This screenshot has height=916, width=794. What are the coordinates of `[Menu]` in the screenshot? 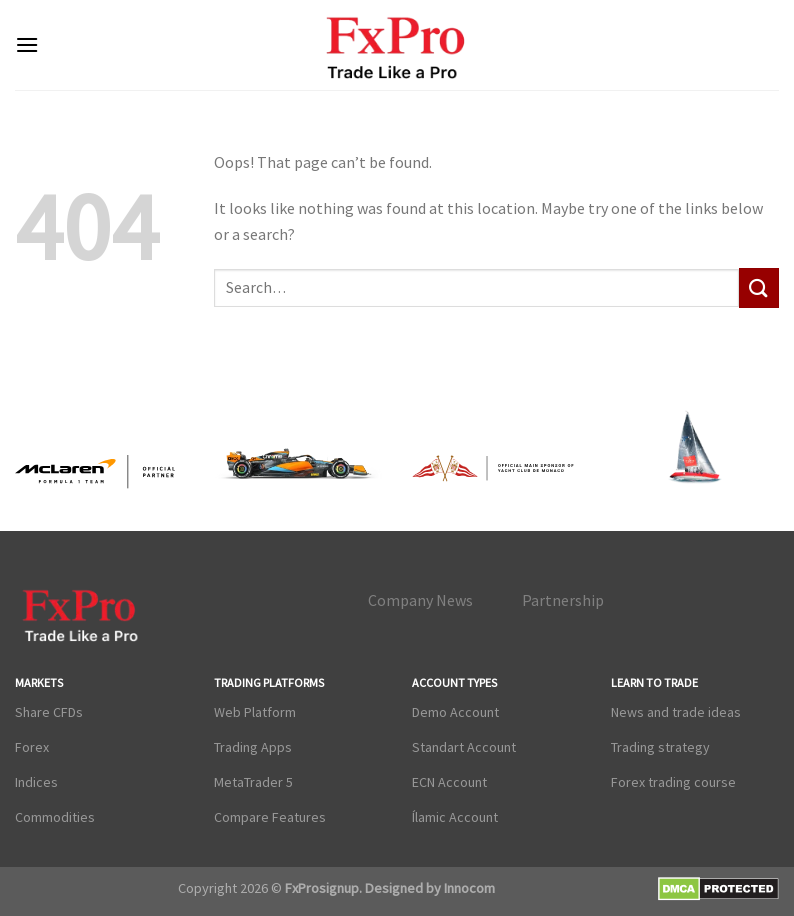 It's located at (27, 44).